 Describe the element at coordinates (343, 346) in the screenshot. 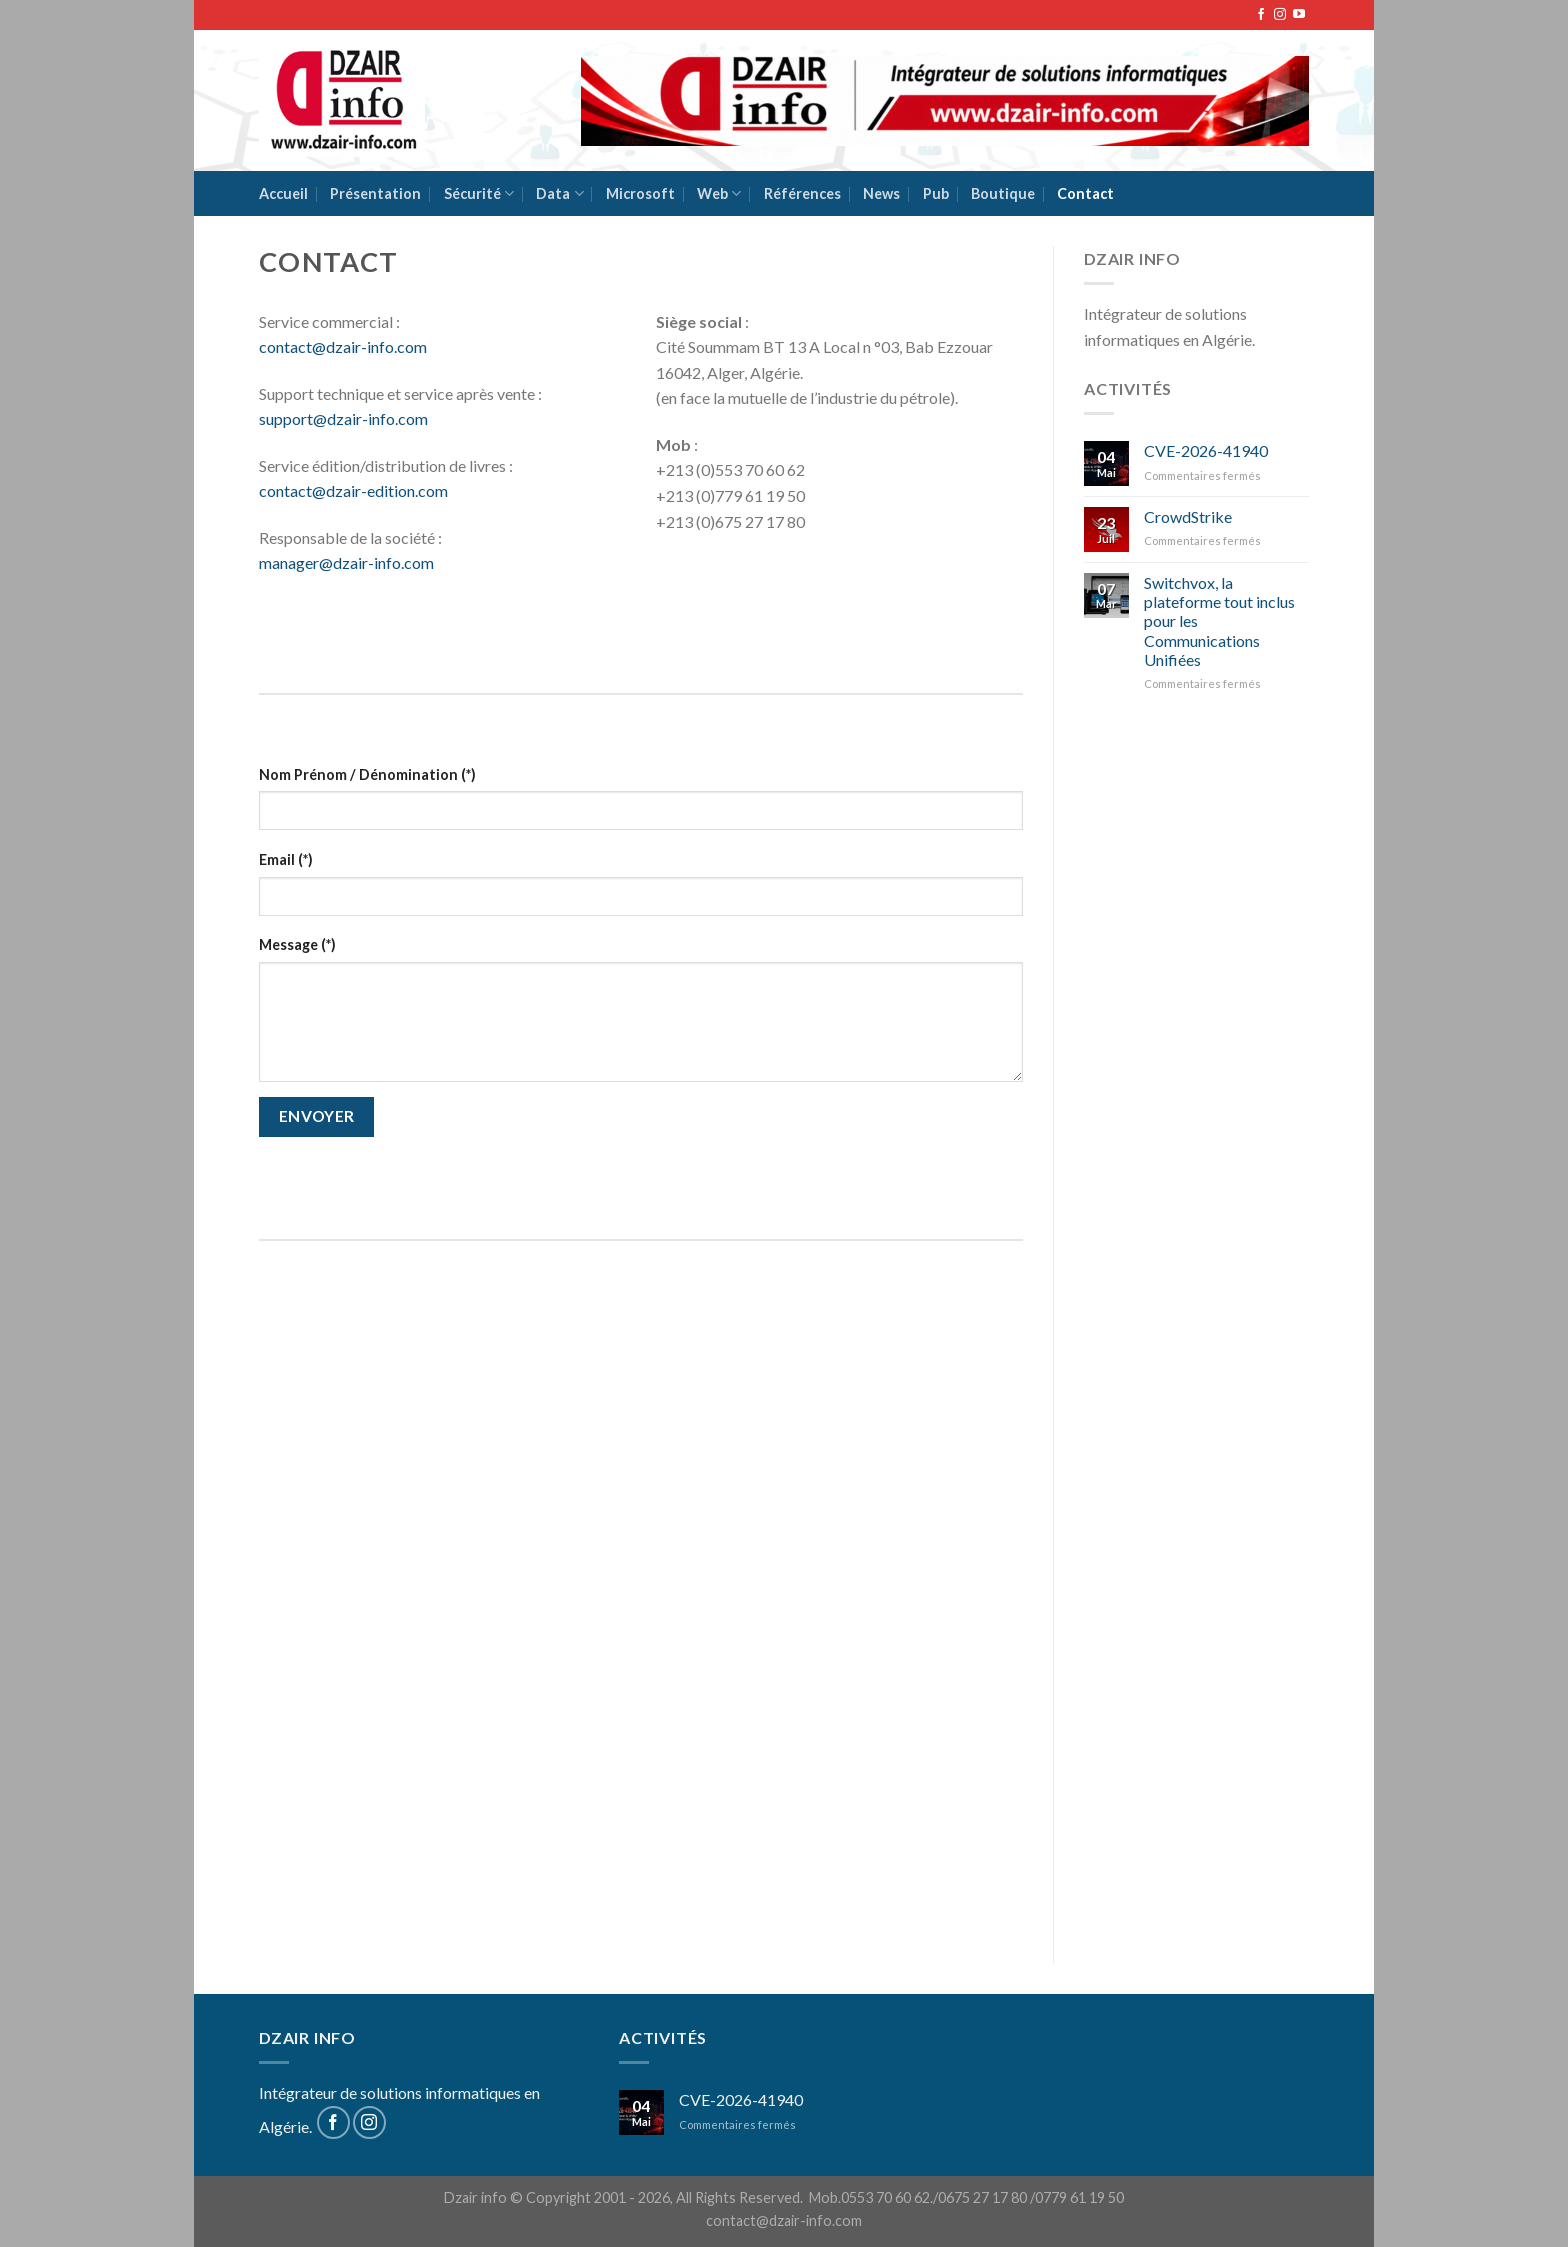

I see `contact@dzair-info.com` at that location.